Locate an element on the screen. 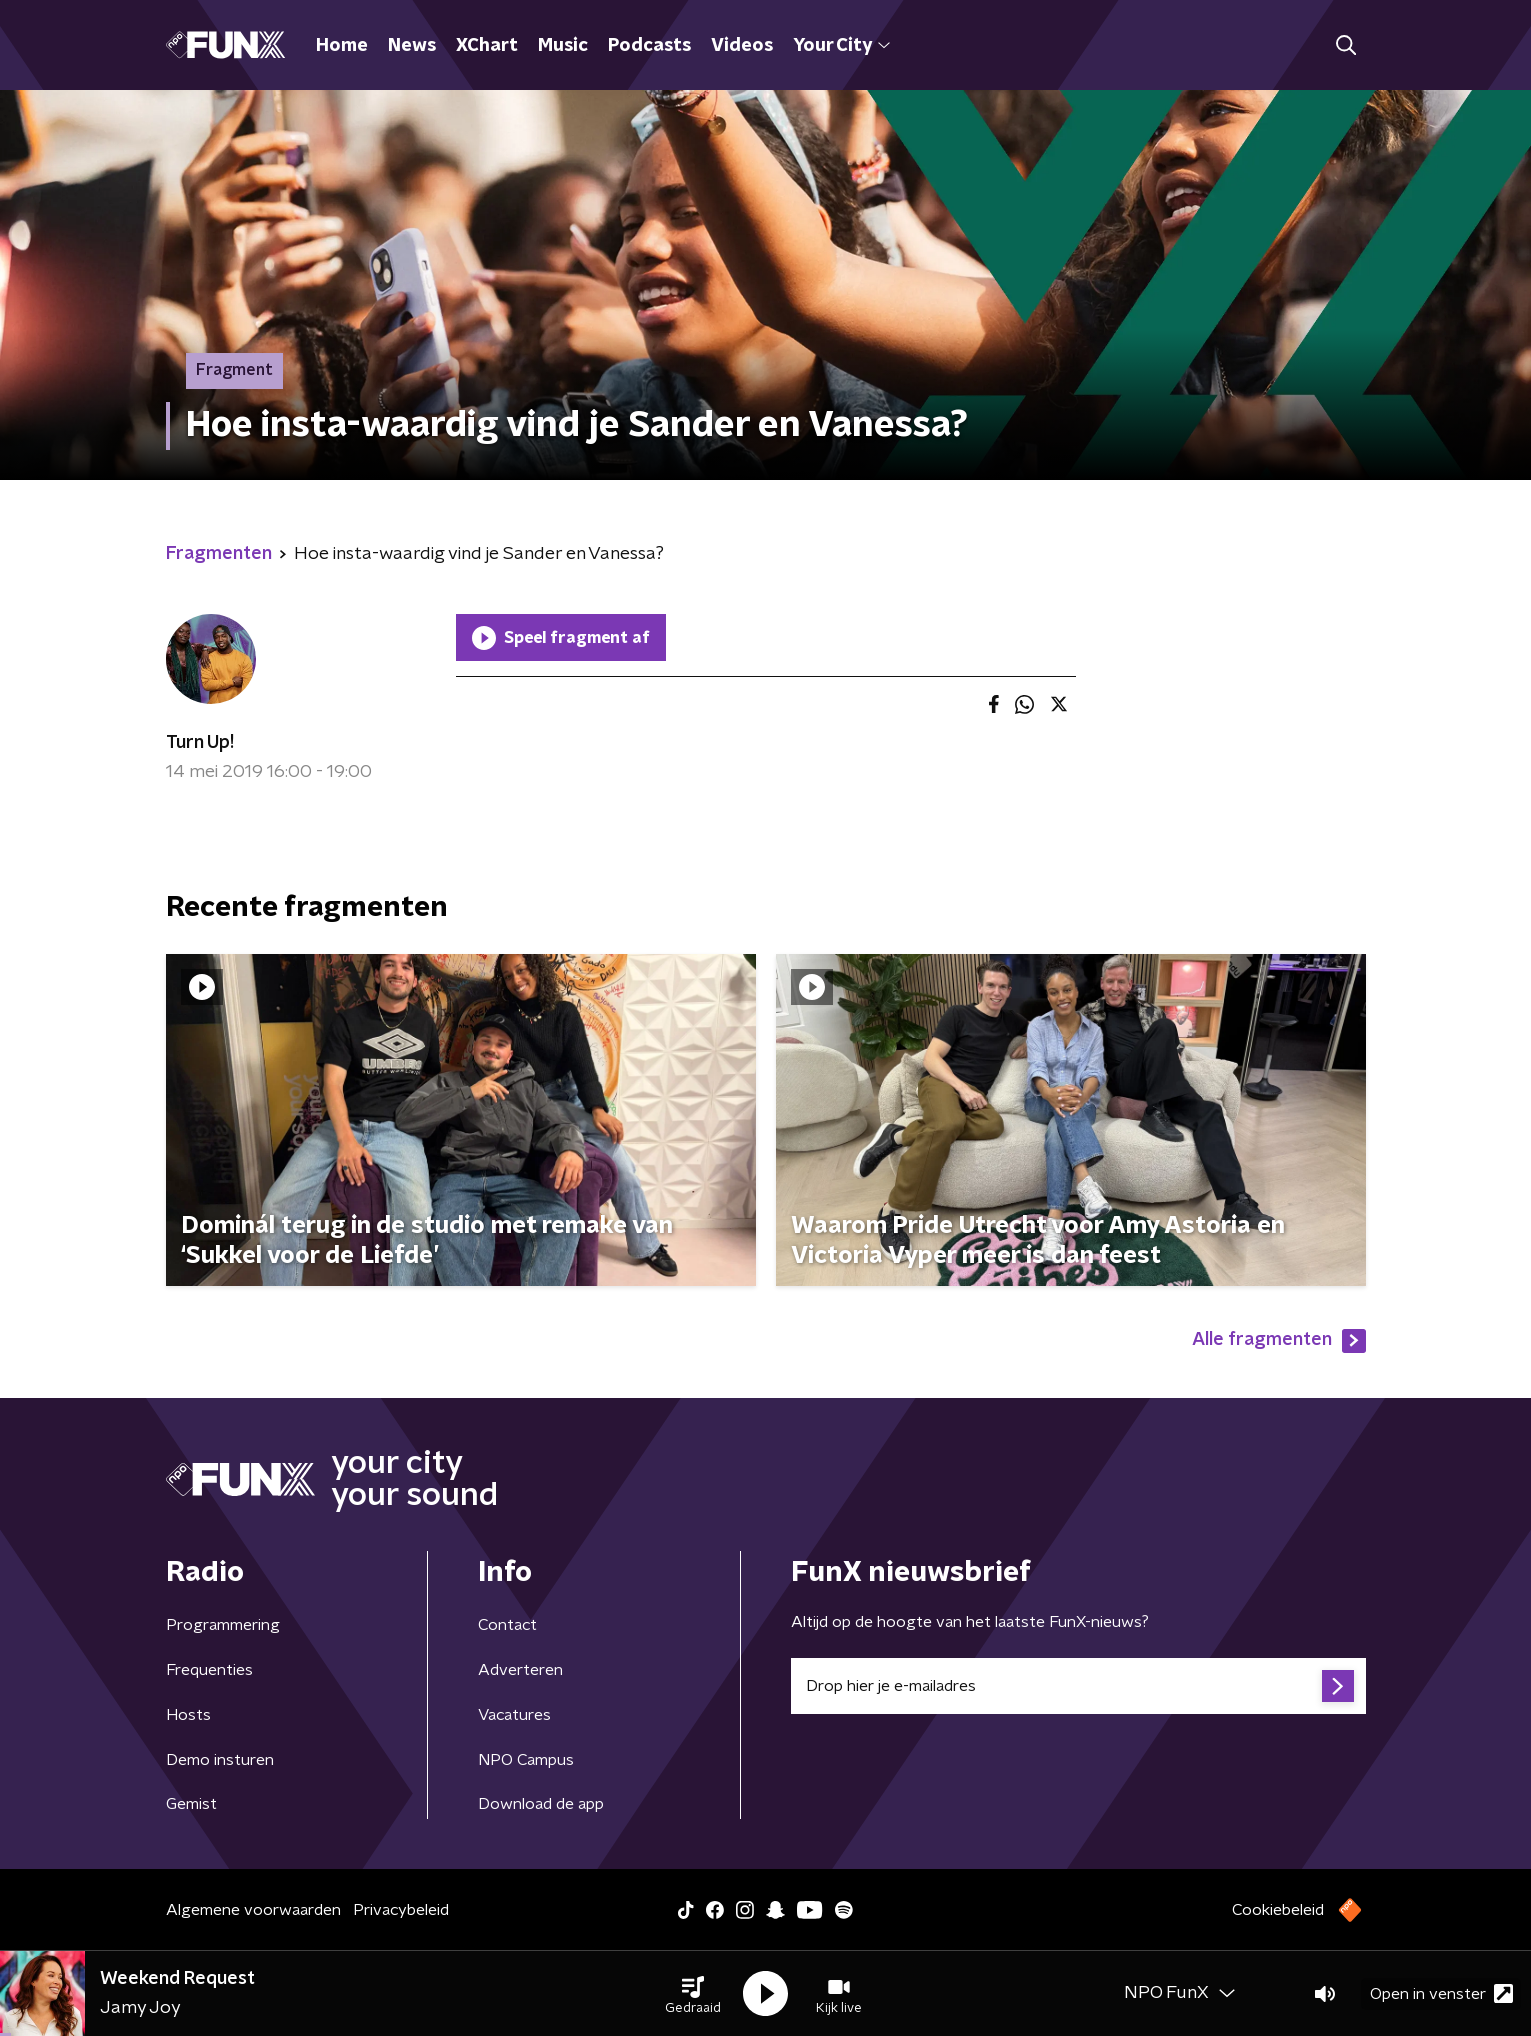  Your City is located at coordinates (841, 46).